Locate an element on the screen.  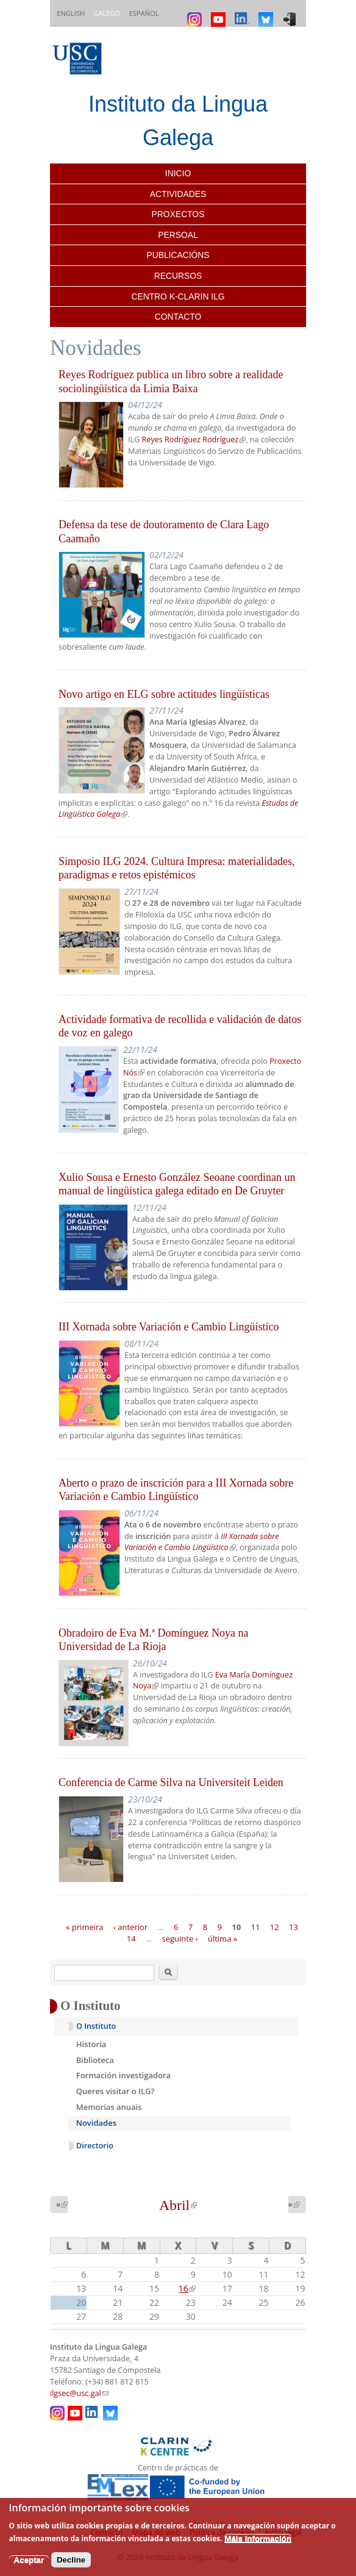
11 is located at coordinates (255, 1926).